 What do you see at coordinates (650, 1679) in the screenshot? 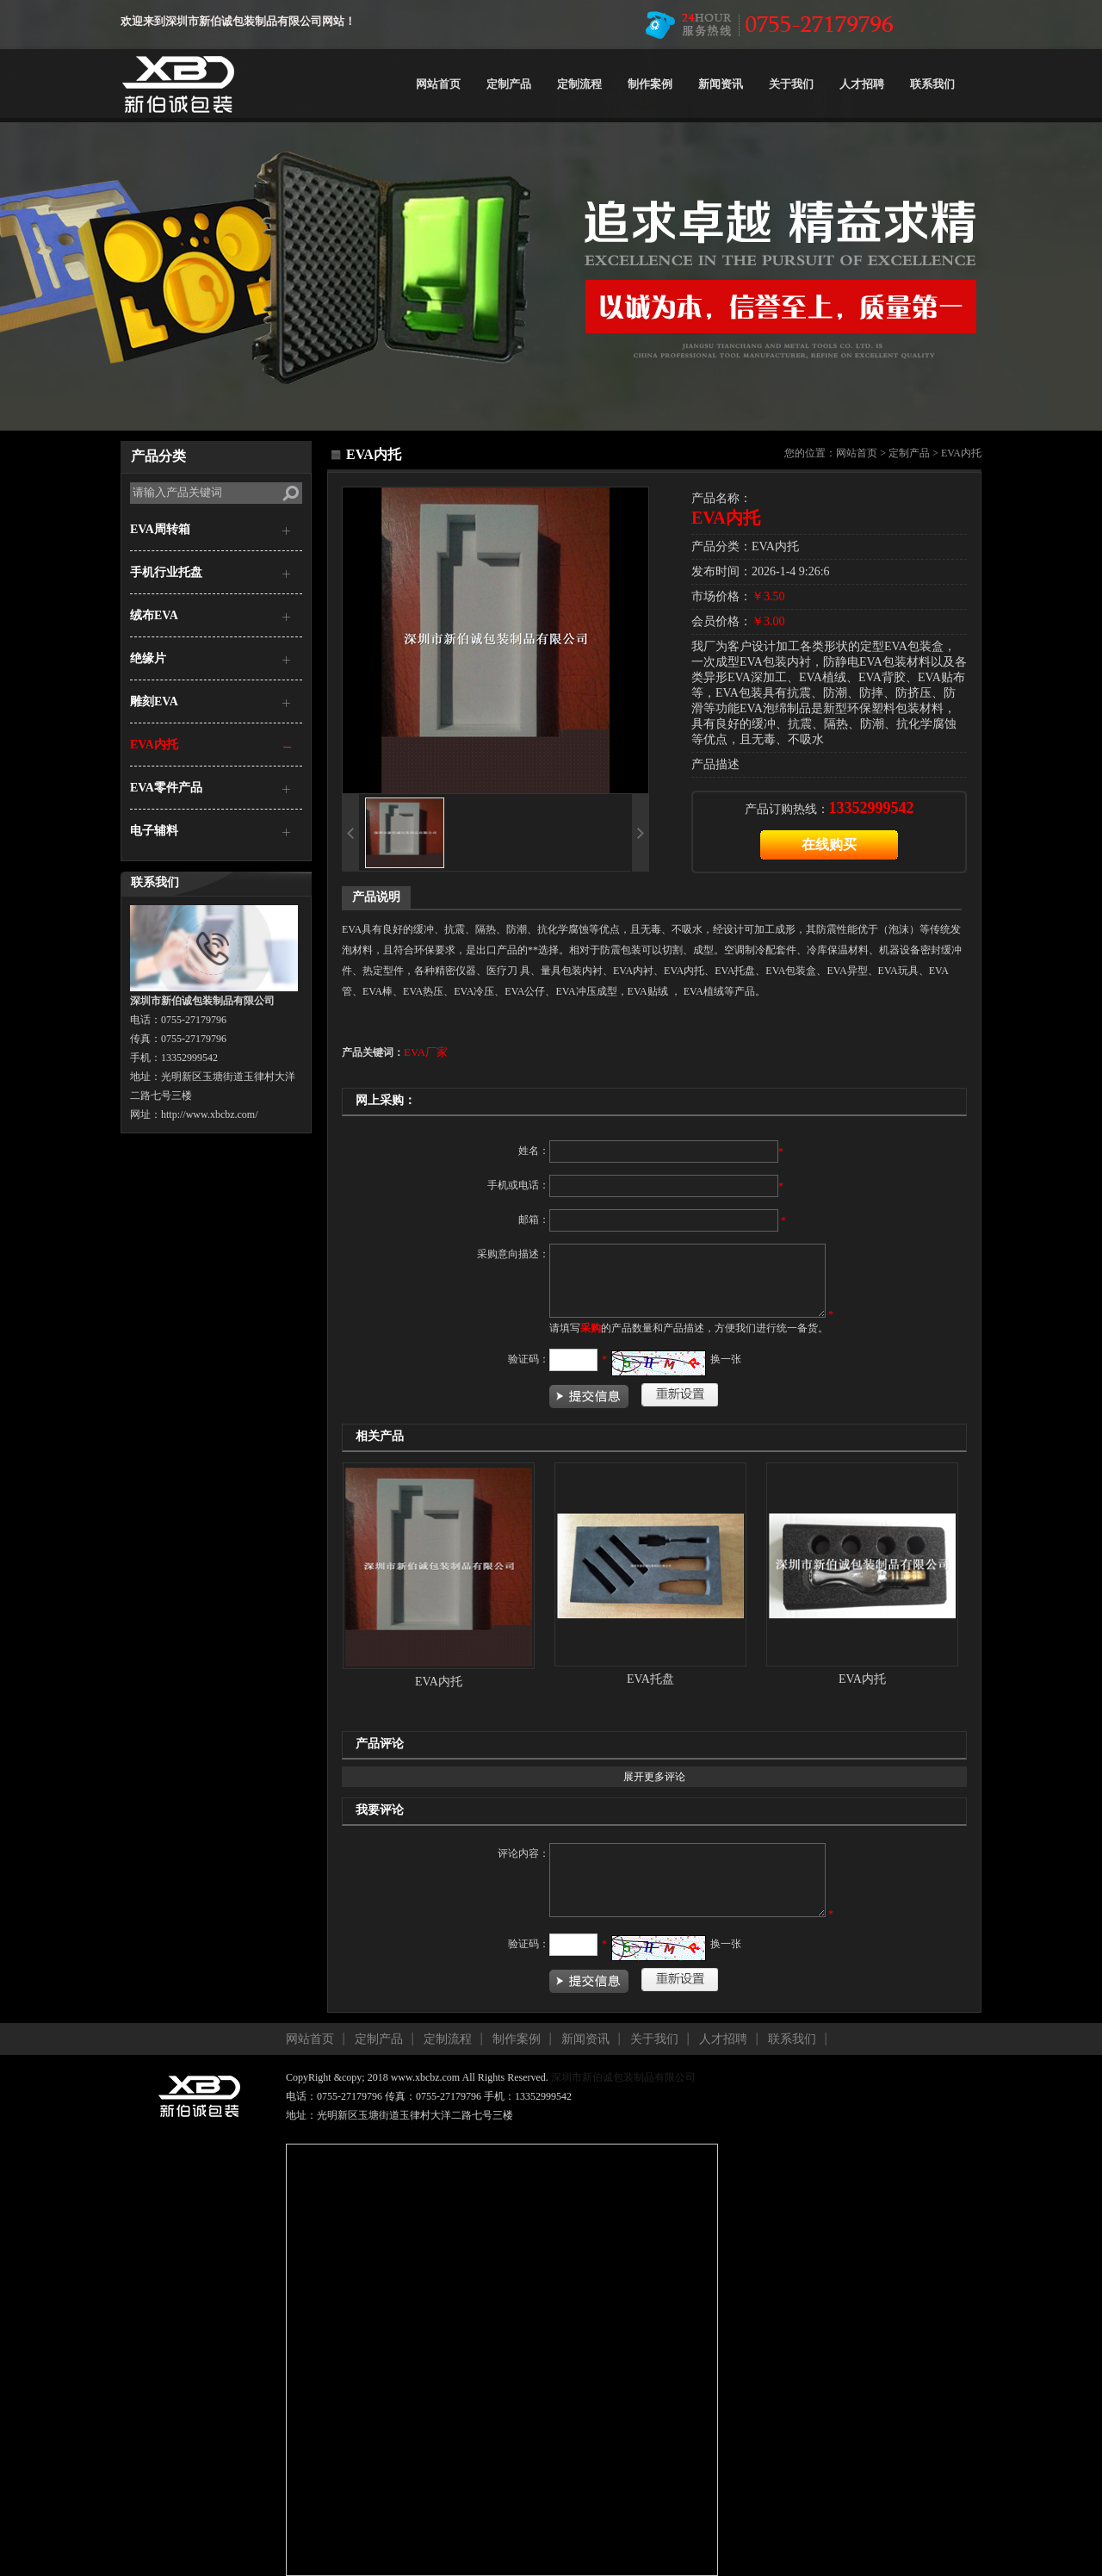
I see `EVA托盘` at bounding box center [650, 1679].